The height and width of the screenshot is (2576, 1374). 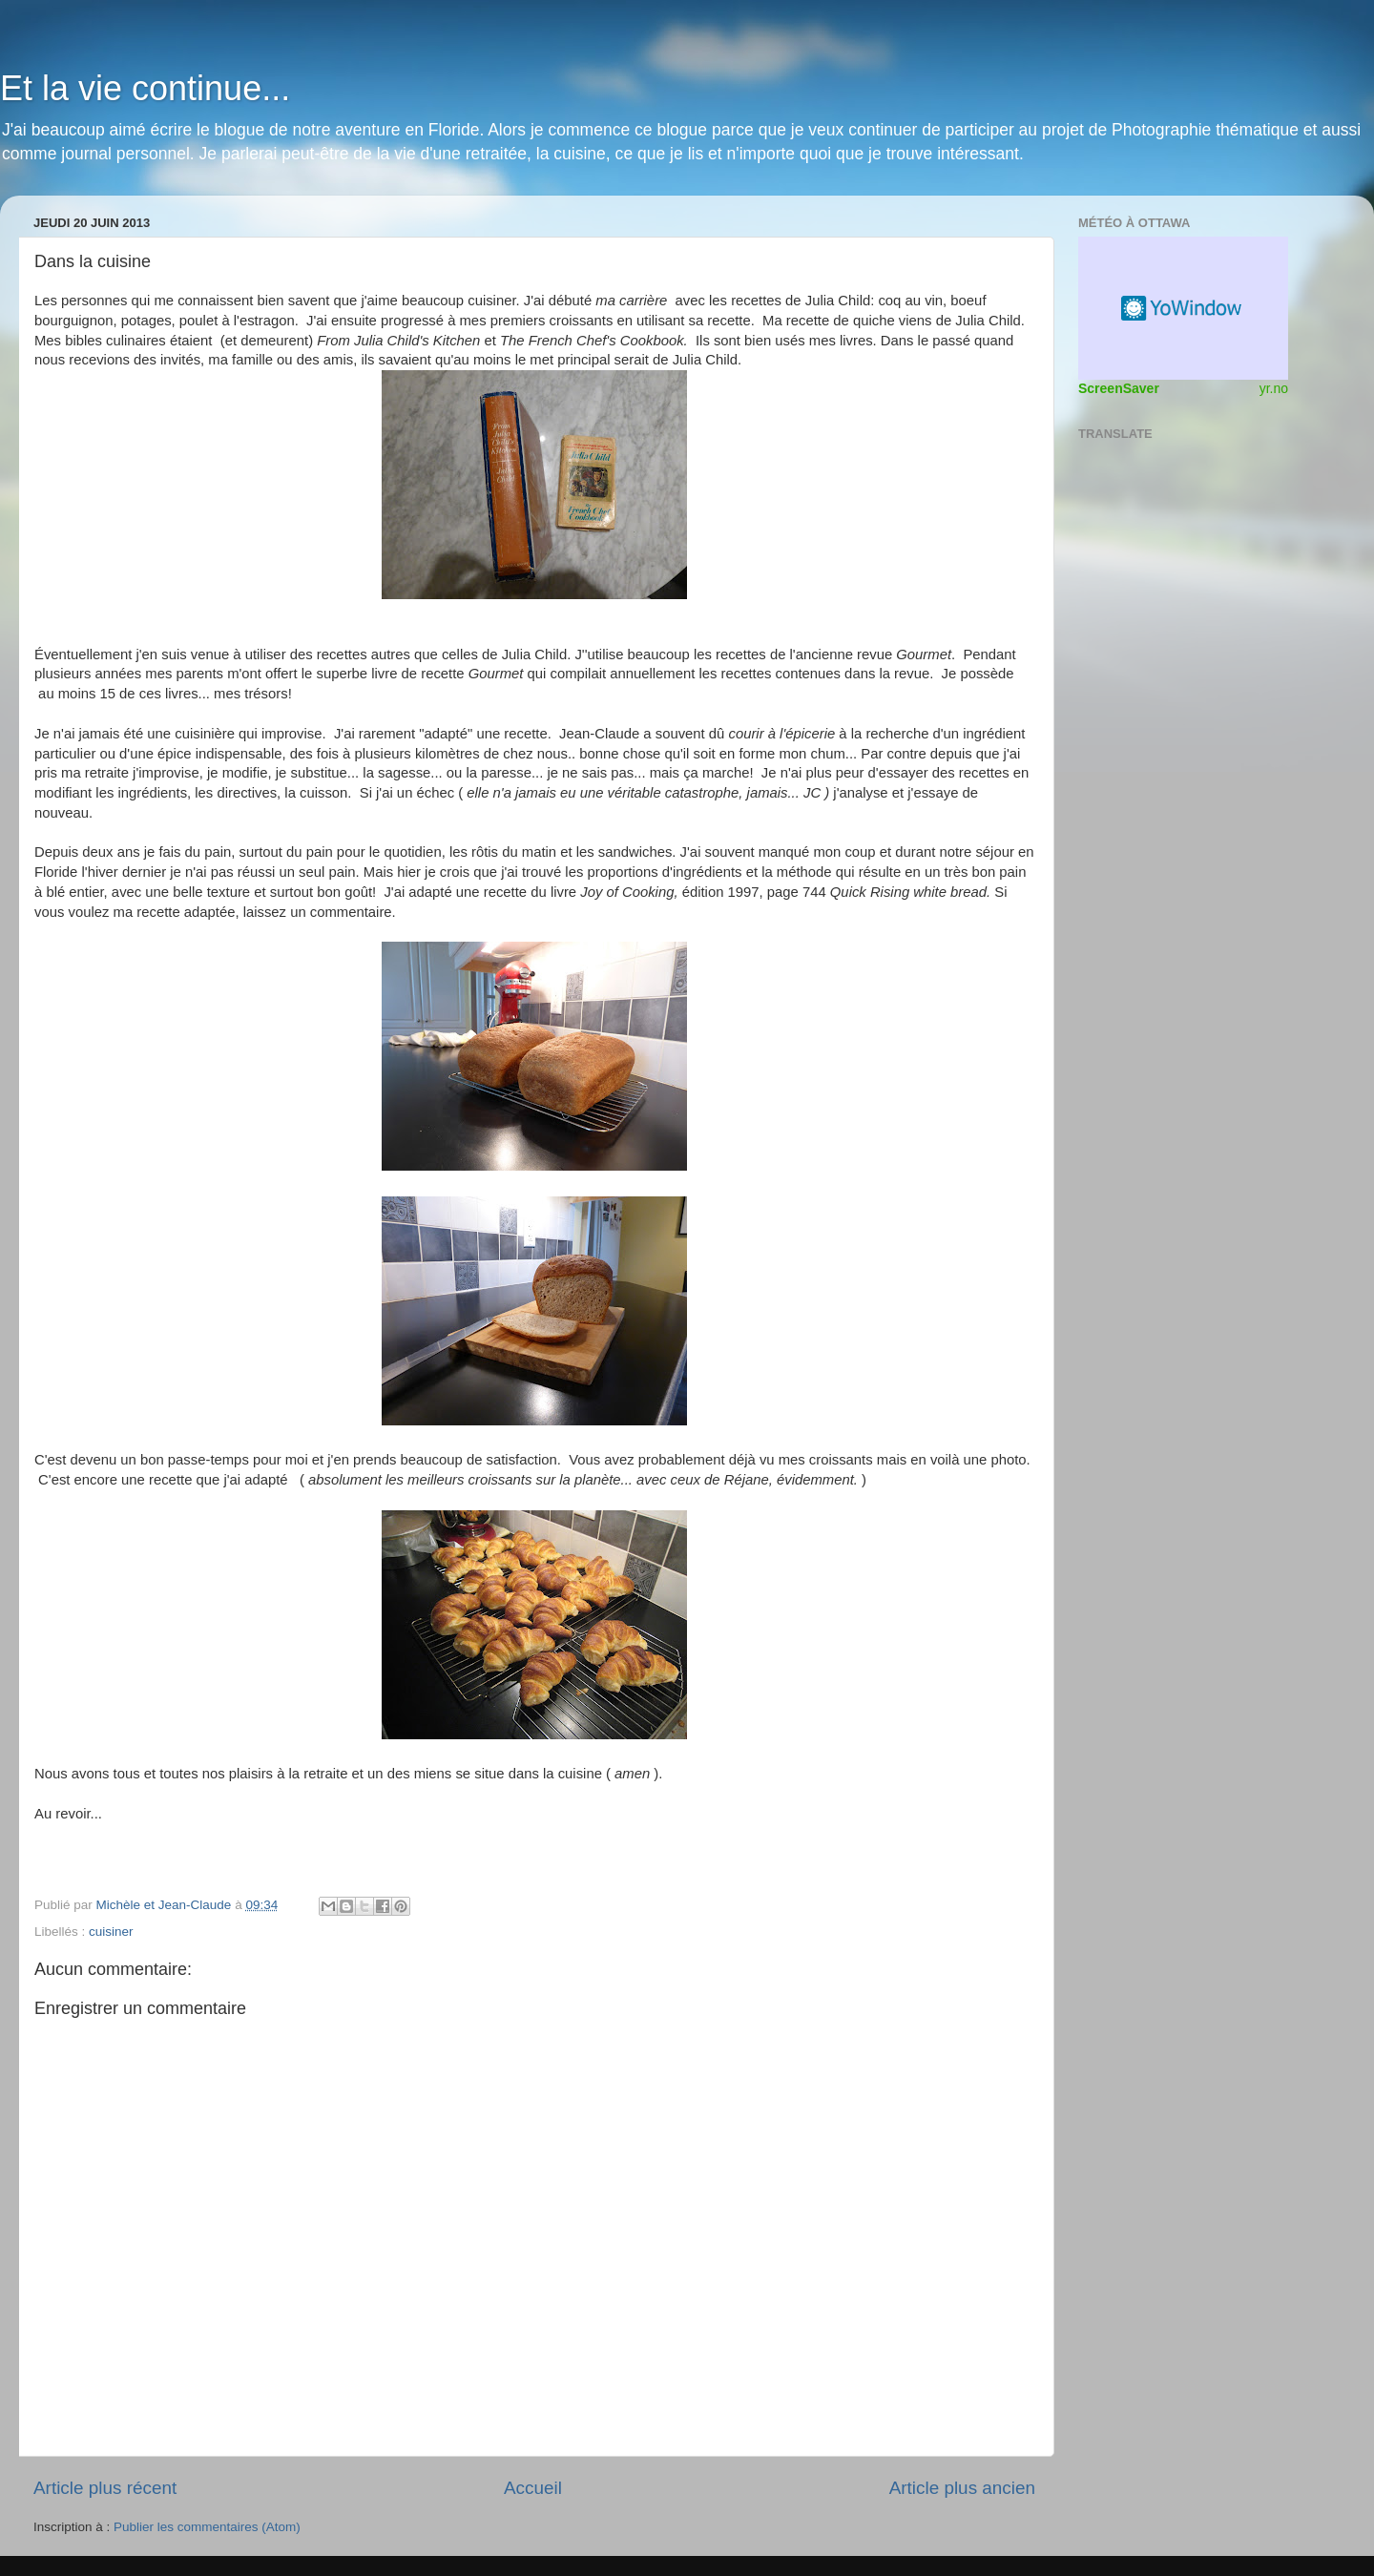 I want to click on cuisiner, so click(x=111, y=1931).